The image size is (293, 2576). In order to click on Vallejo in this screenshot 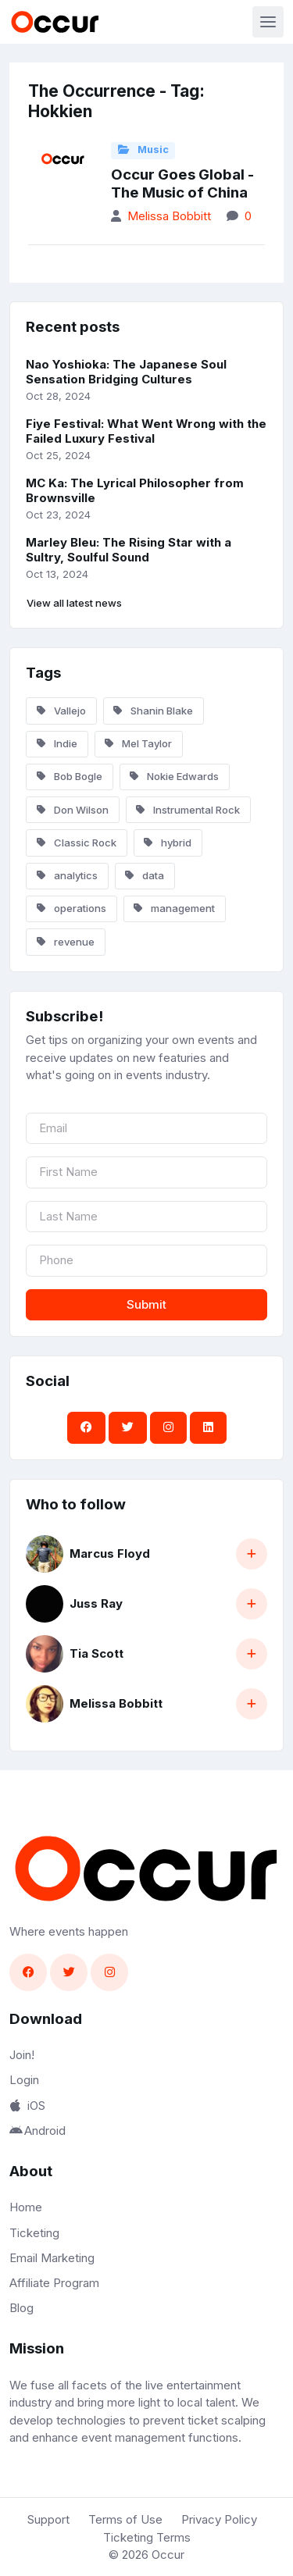, I will do `click(61, 710)`.